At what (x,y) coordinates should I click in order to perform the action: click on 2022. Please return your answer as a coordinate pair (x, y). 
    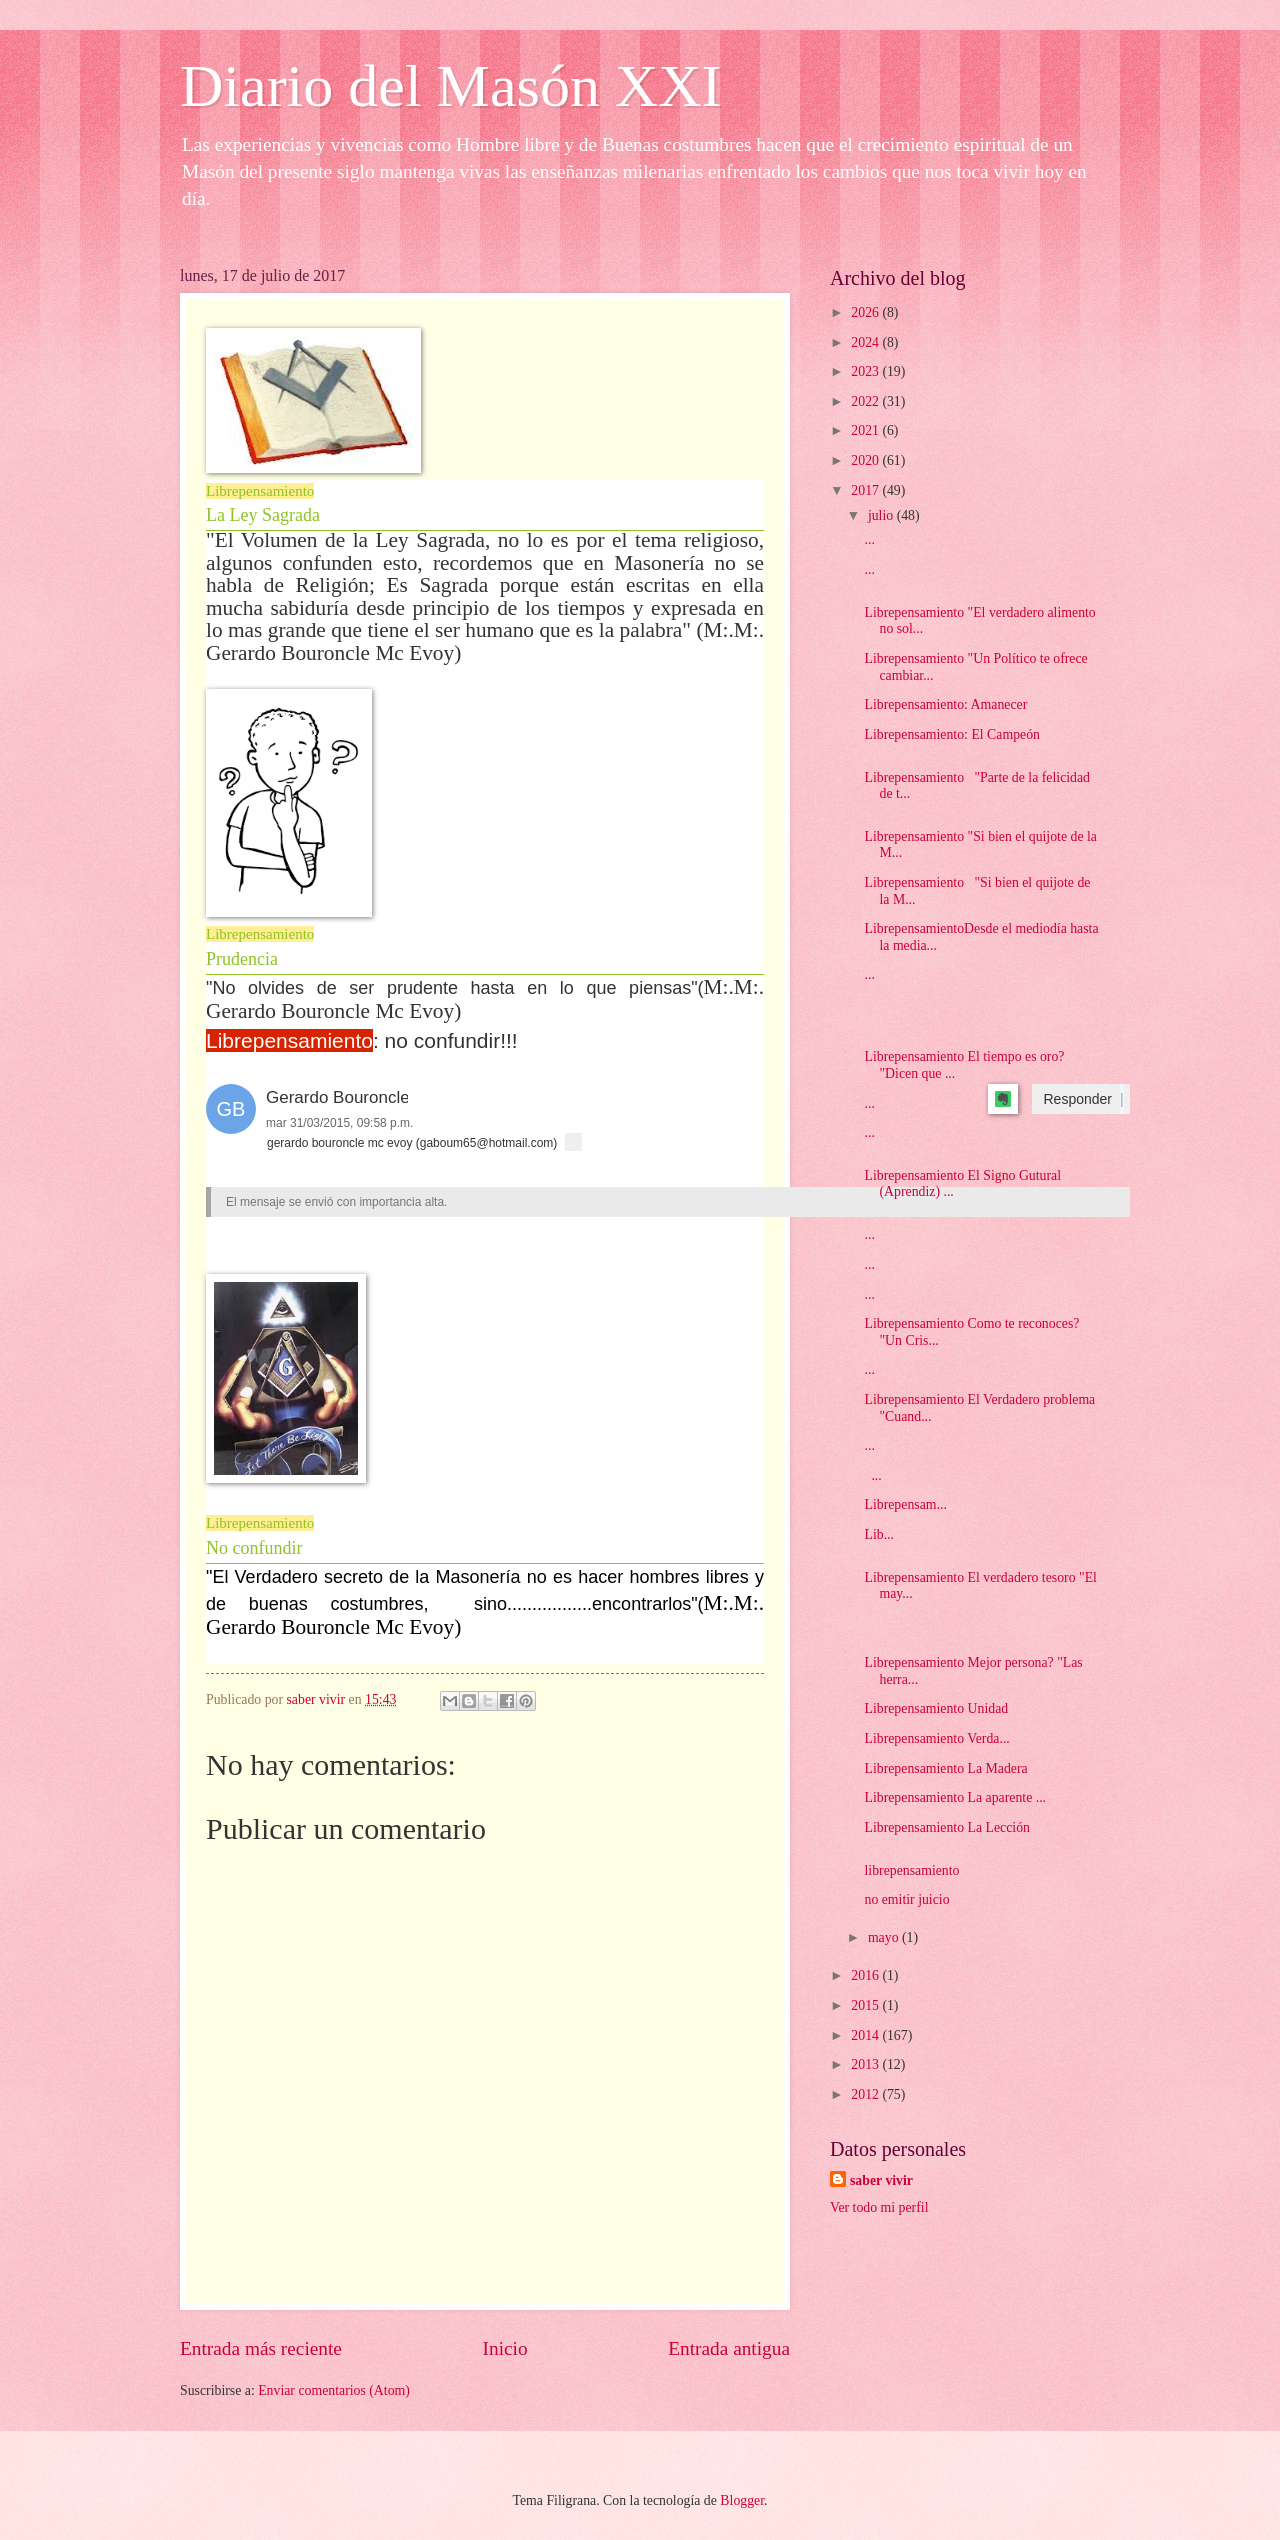
    Looking at the image, I should click on (866, 401).